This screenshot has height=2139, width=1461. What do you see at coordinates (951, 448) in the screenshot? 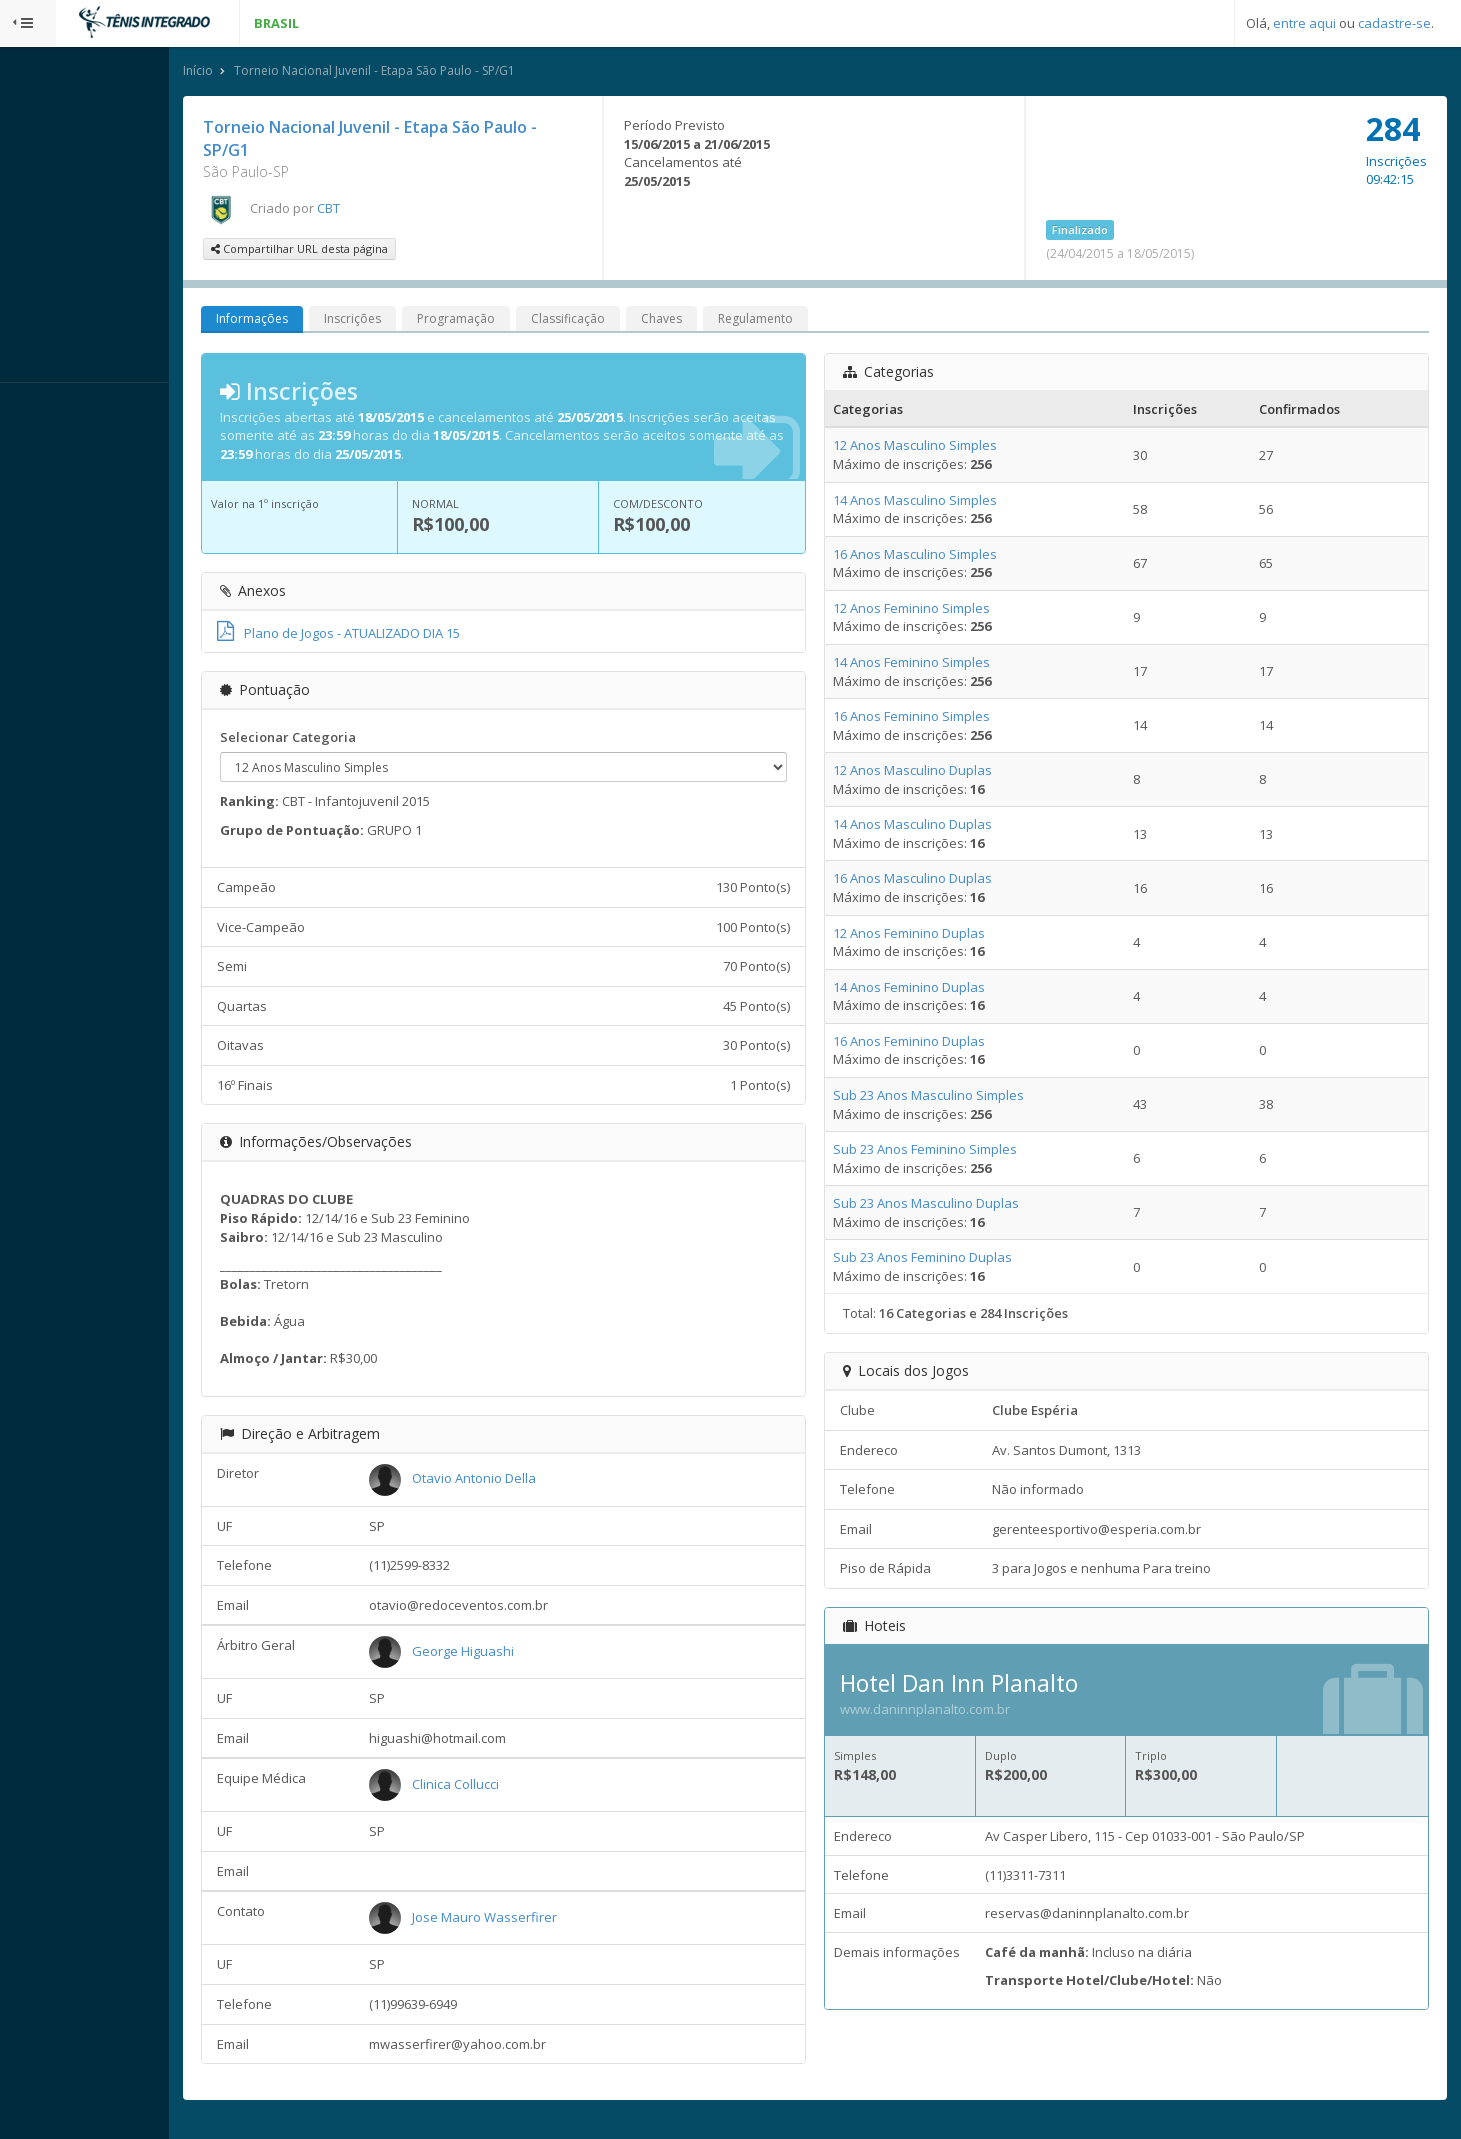
I see `12 Anos Masculino Simples` at bounding box center [951, 448].